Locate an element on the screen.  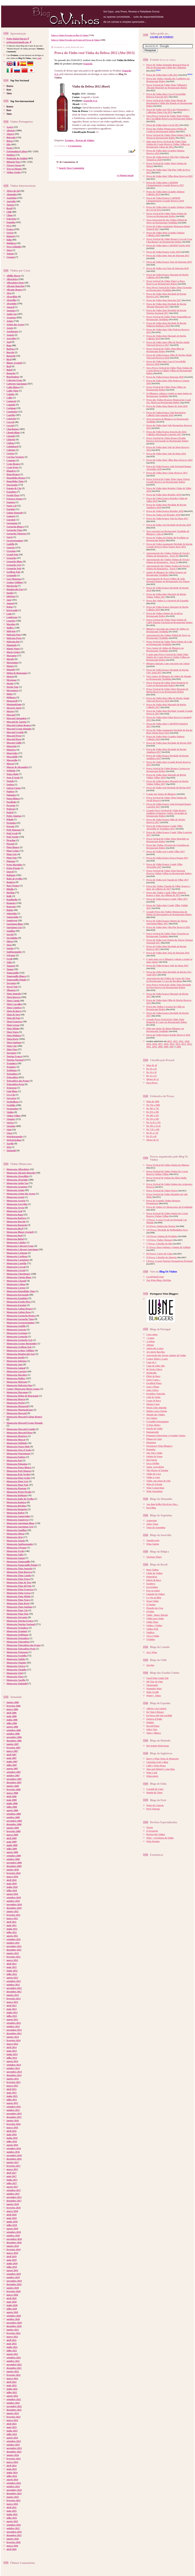
março 2025 is located at coordinates (12, 2504).